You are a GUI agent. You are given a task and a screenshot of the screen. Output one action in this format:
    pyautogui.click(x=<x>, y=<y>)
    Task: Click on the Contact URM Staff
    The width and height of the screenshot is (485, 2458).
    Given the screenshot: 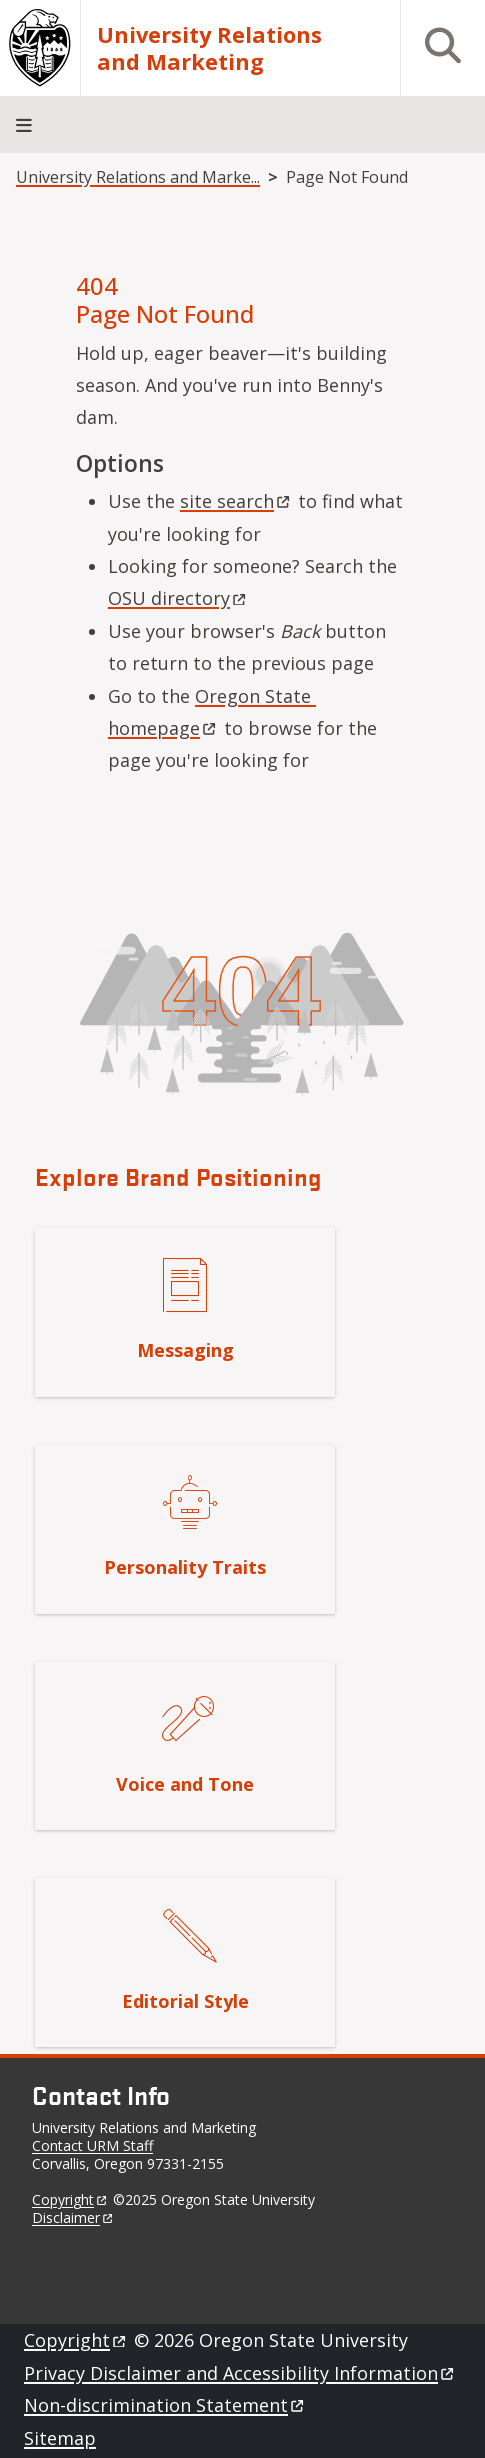 What is the action you would take?
    pyautogui.click(x=92, y=2145)
    